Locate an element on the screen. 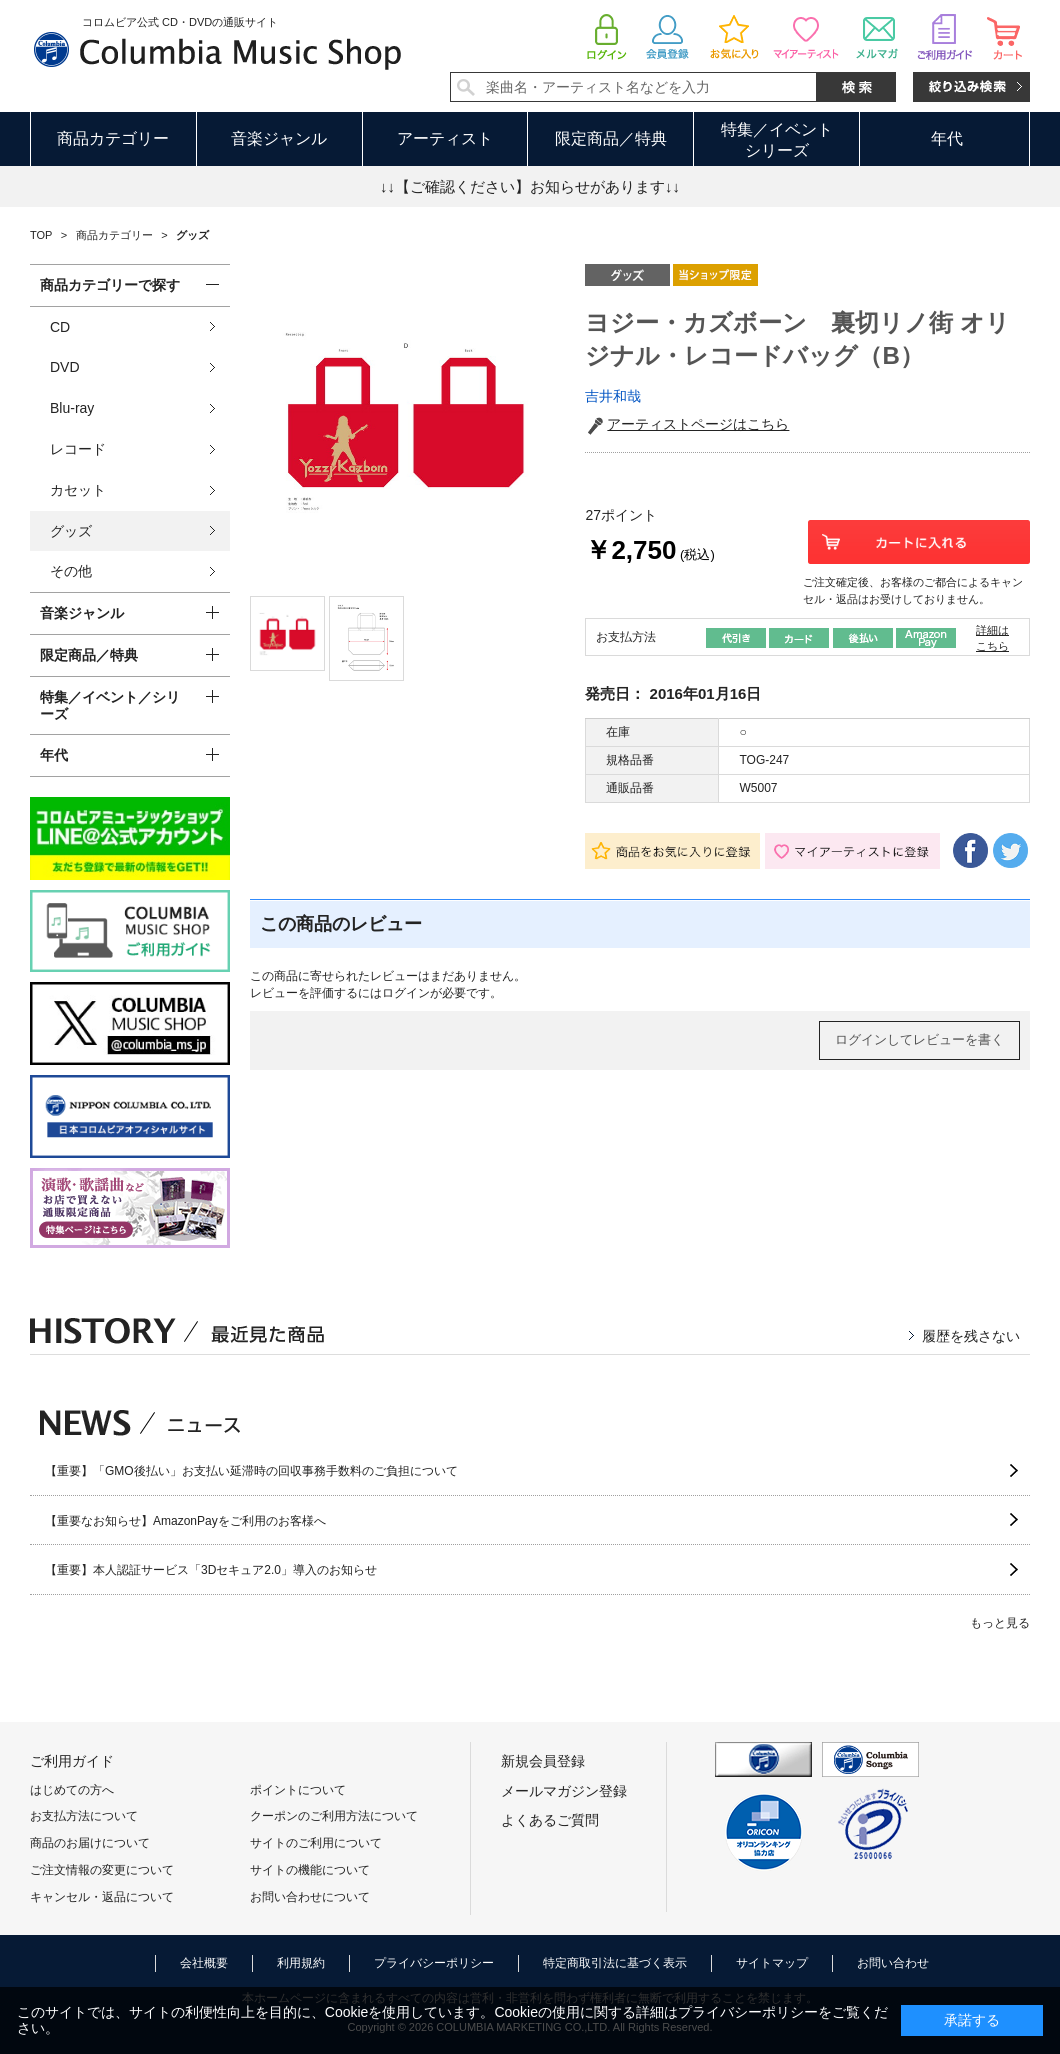 The image size is (1060, 2054). クーポンのご利用方法について is located at coordinates (334, 1816).